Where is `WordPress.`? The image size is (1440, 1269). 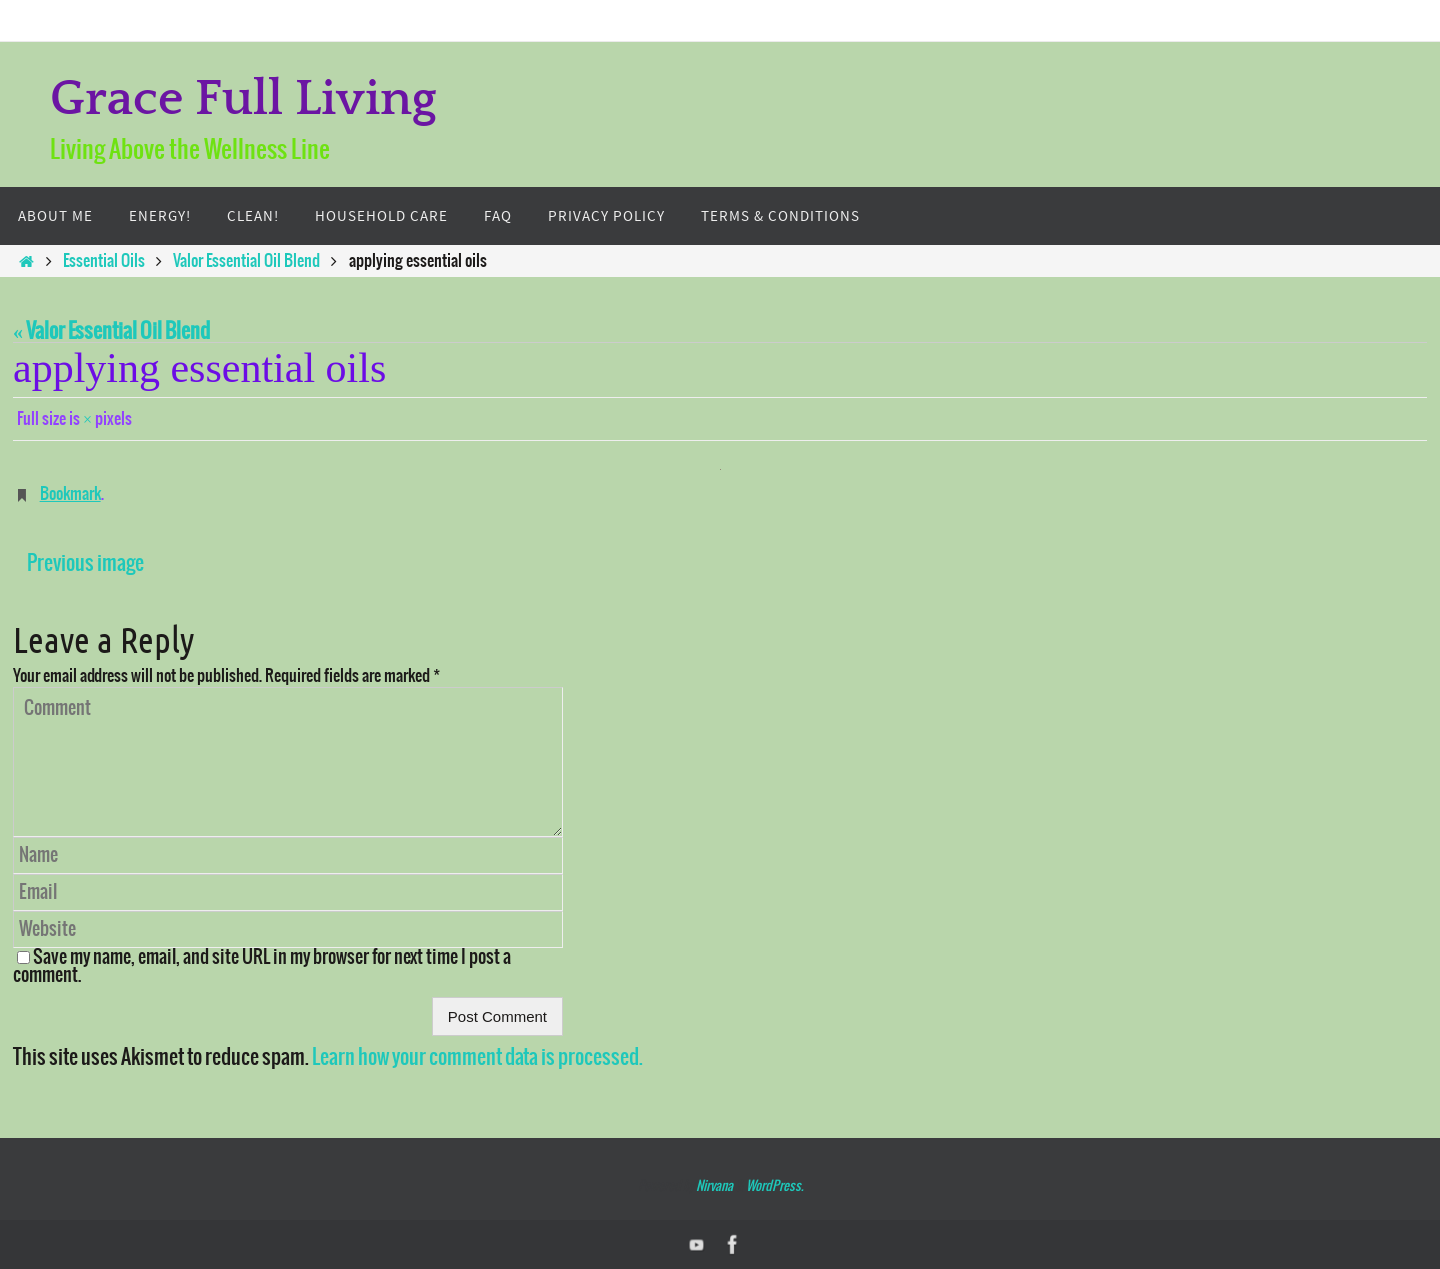 WordPress. is located at coordinates (774, 1186).